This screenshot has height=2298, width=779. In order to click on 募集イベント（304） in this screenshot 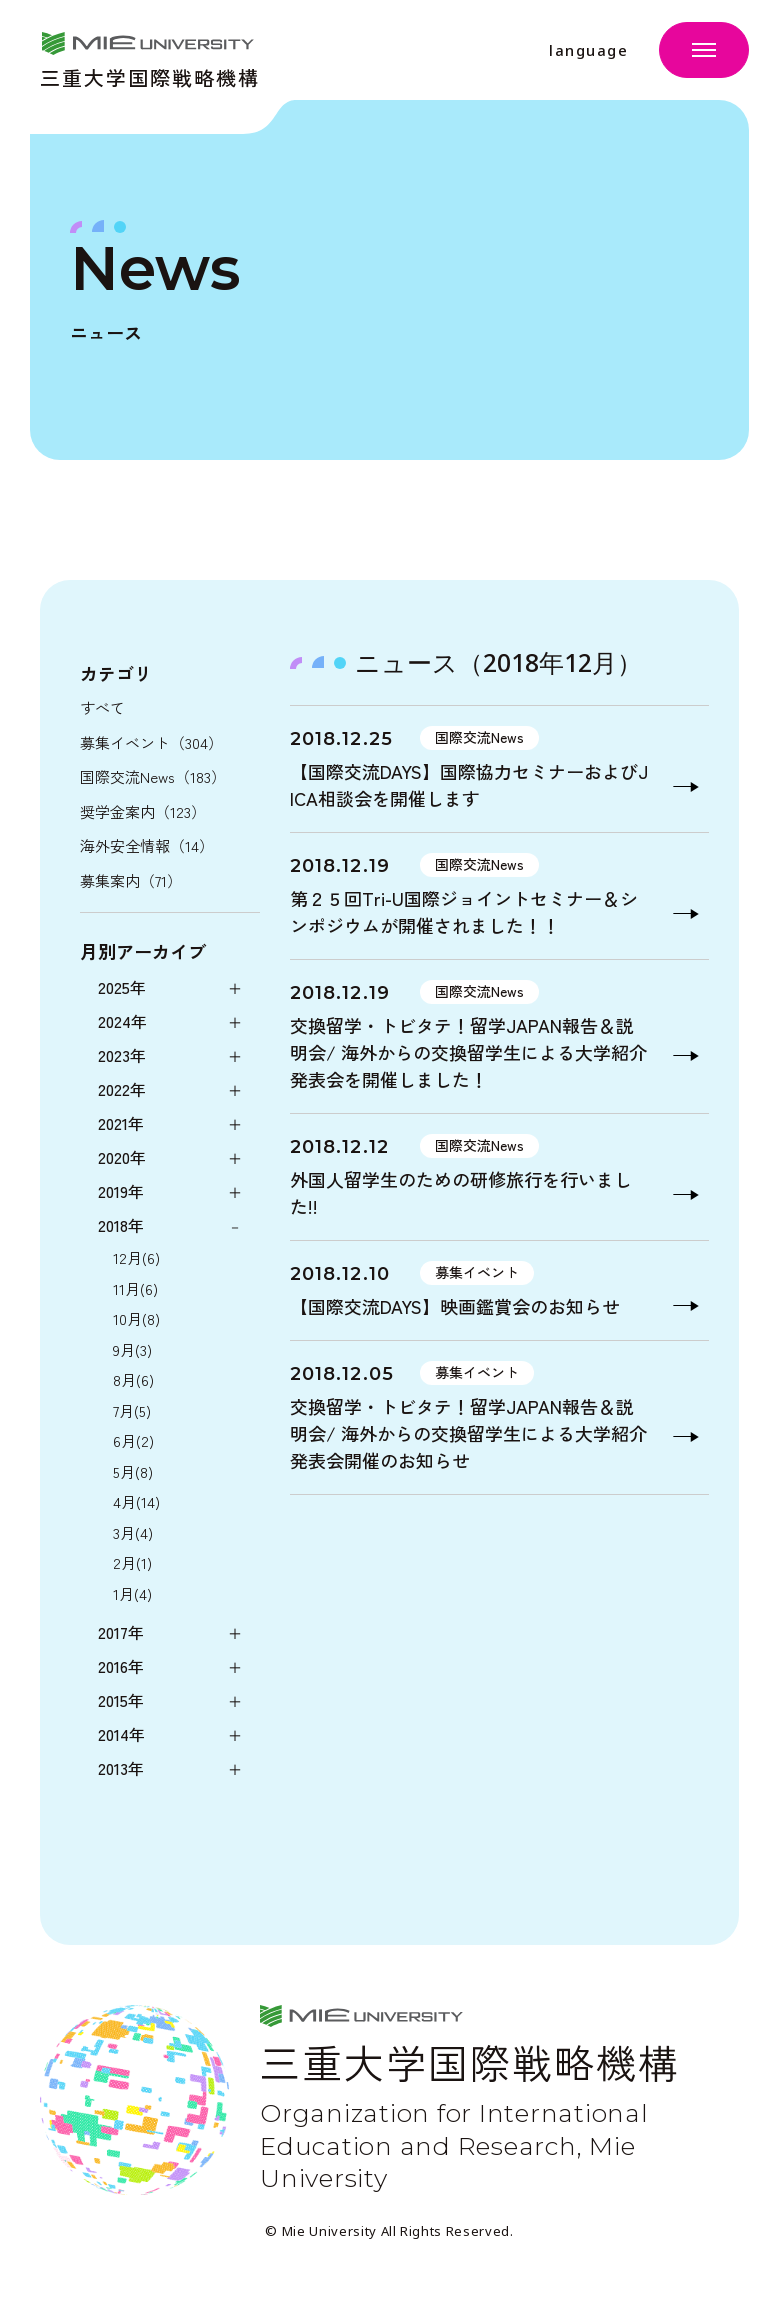, I will do `click(151, 742)`.